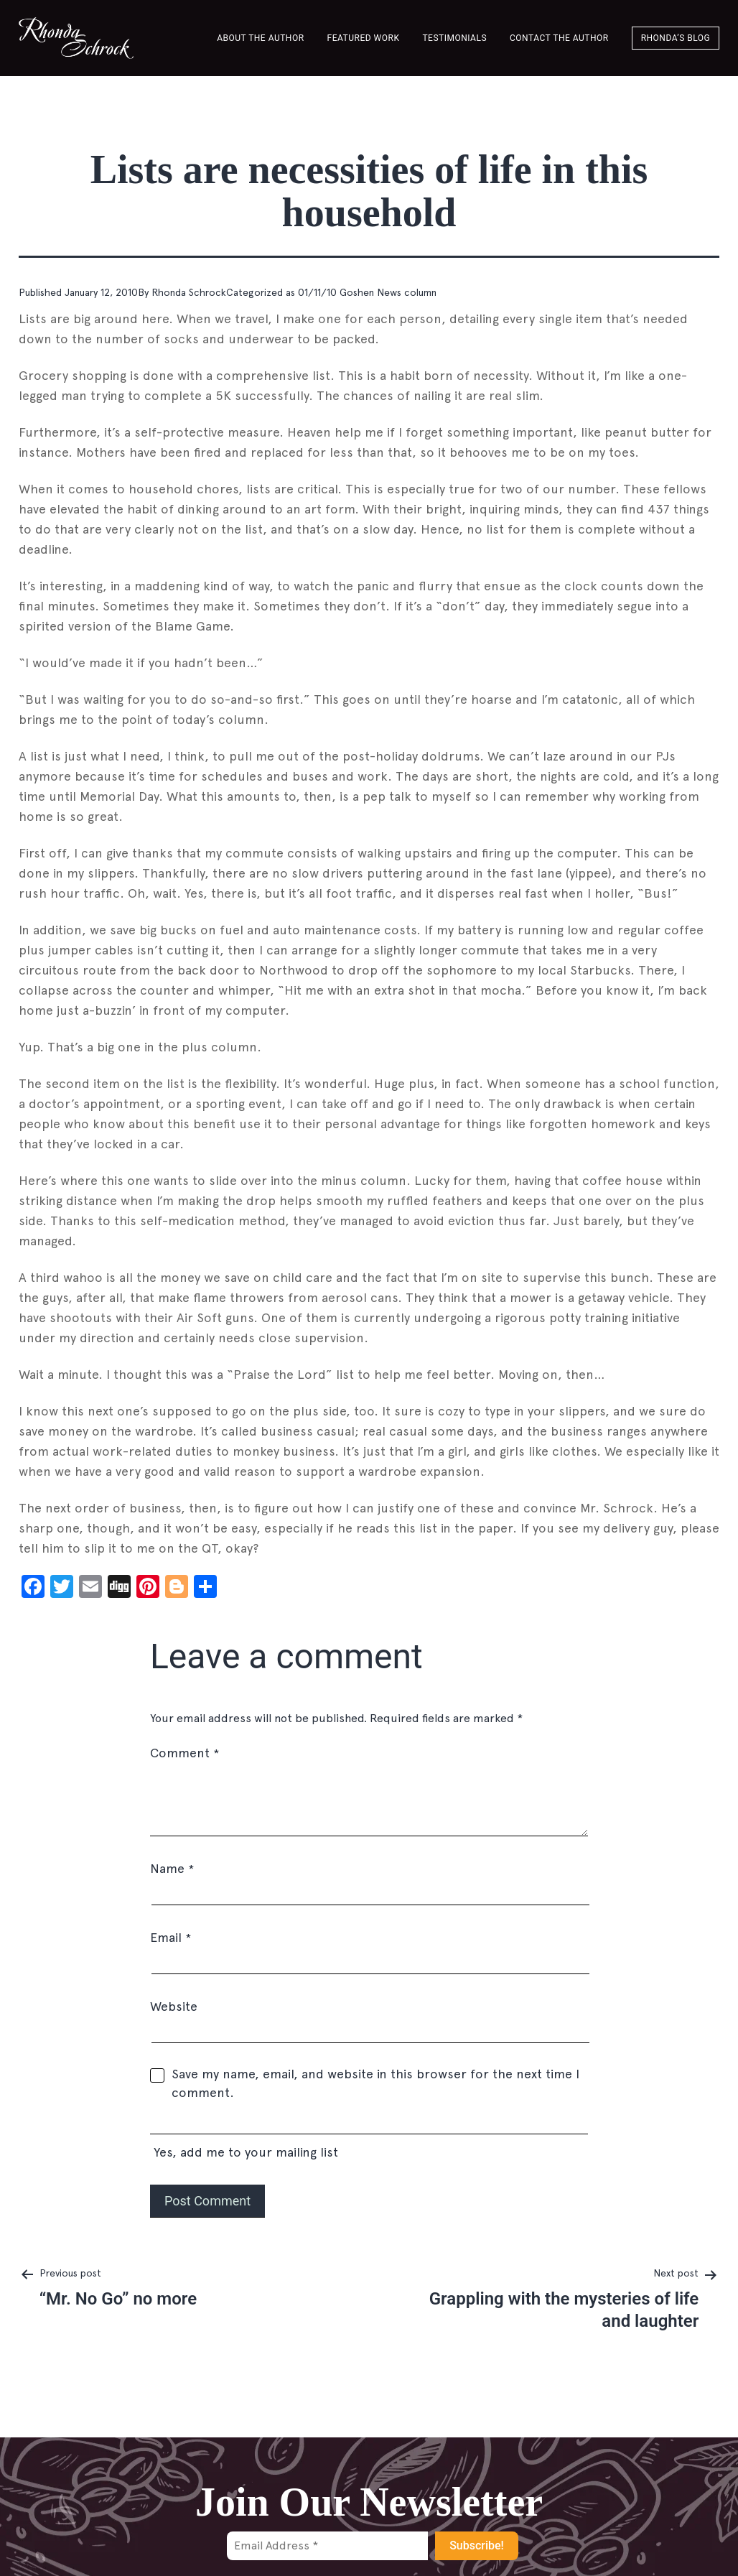 The image size is (738, 2576). Describe the element at coordinates (369, 2137) in the screenshot. I see `Yes, add me to your mailing list` at that location.